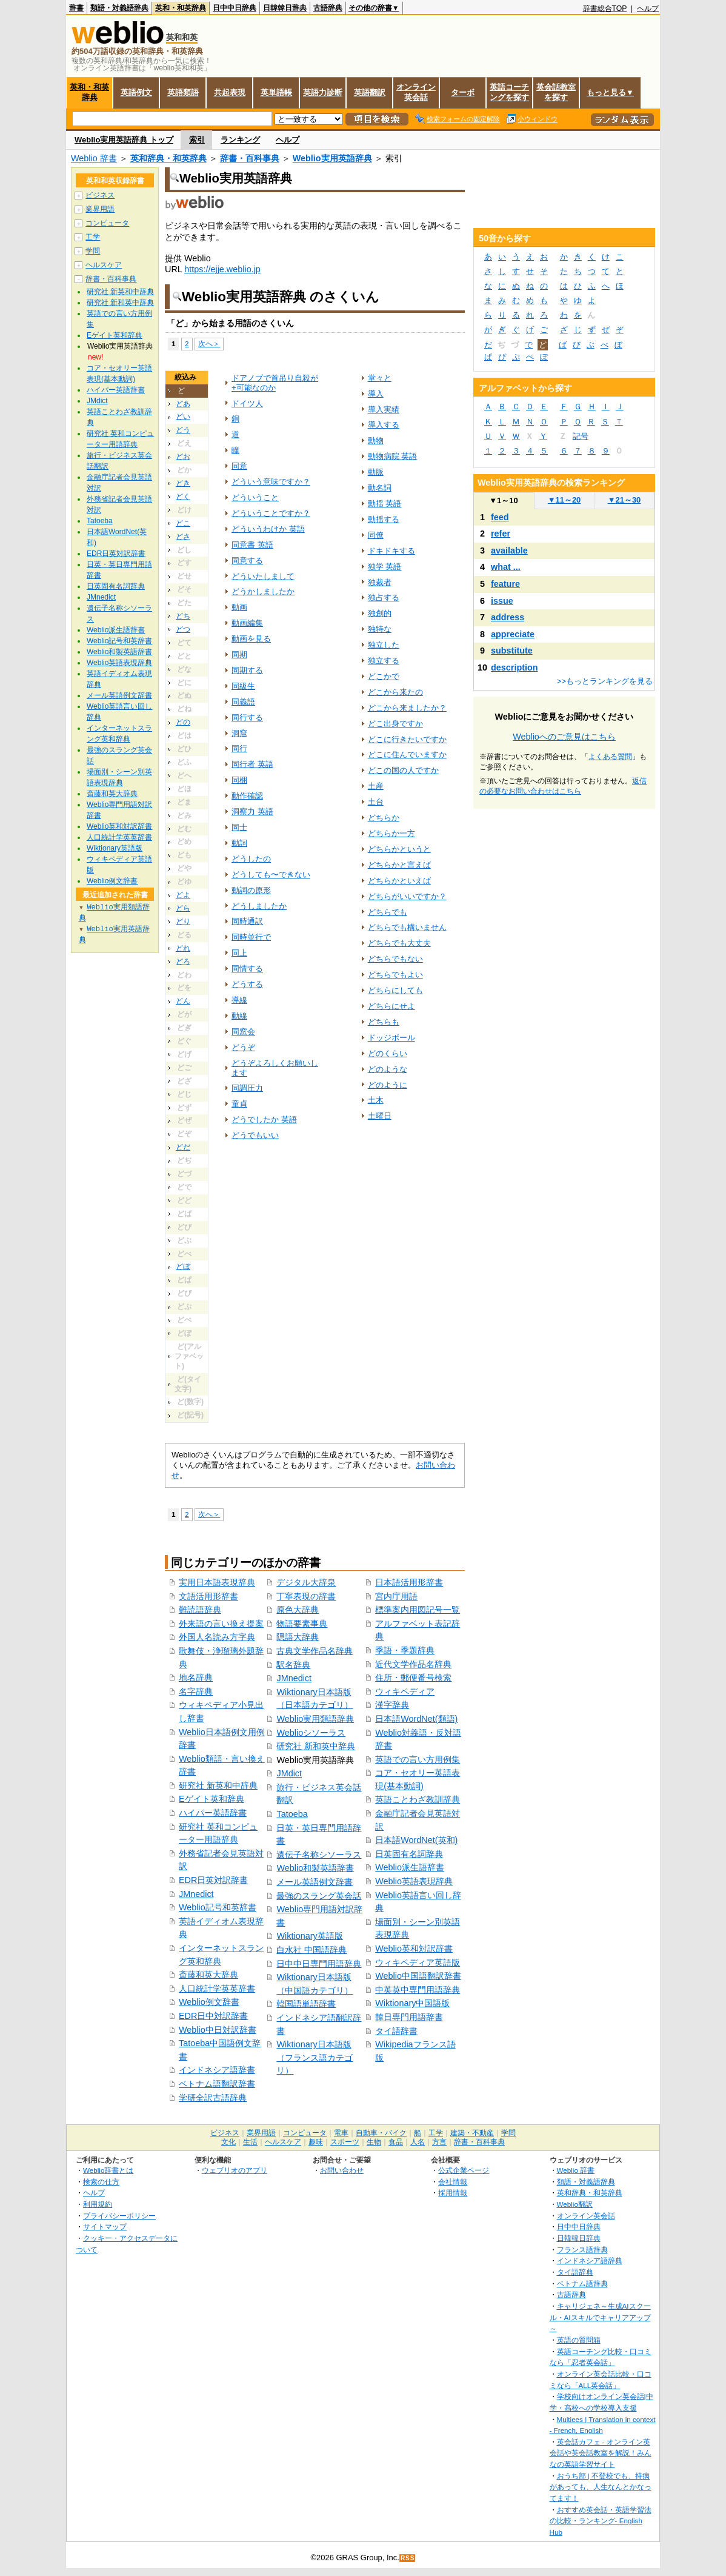 This screenshot has width=726, height=2576. Describe the element at coordinates (291, 1814) in the screenshot. I see `Tatoeba` at that location.